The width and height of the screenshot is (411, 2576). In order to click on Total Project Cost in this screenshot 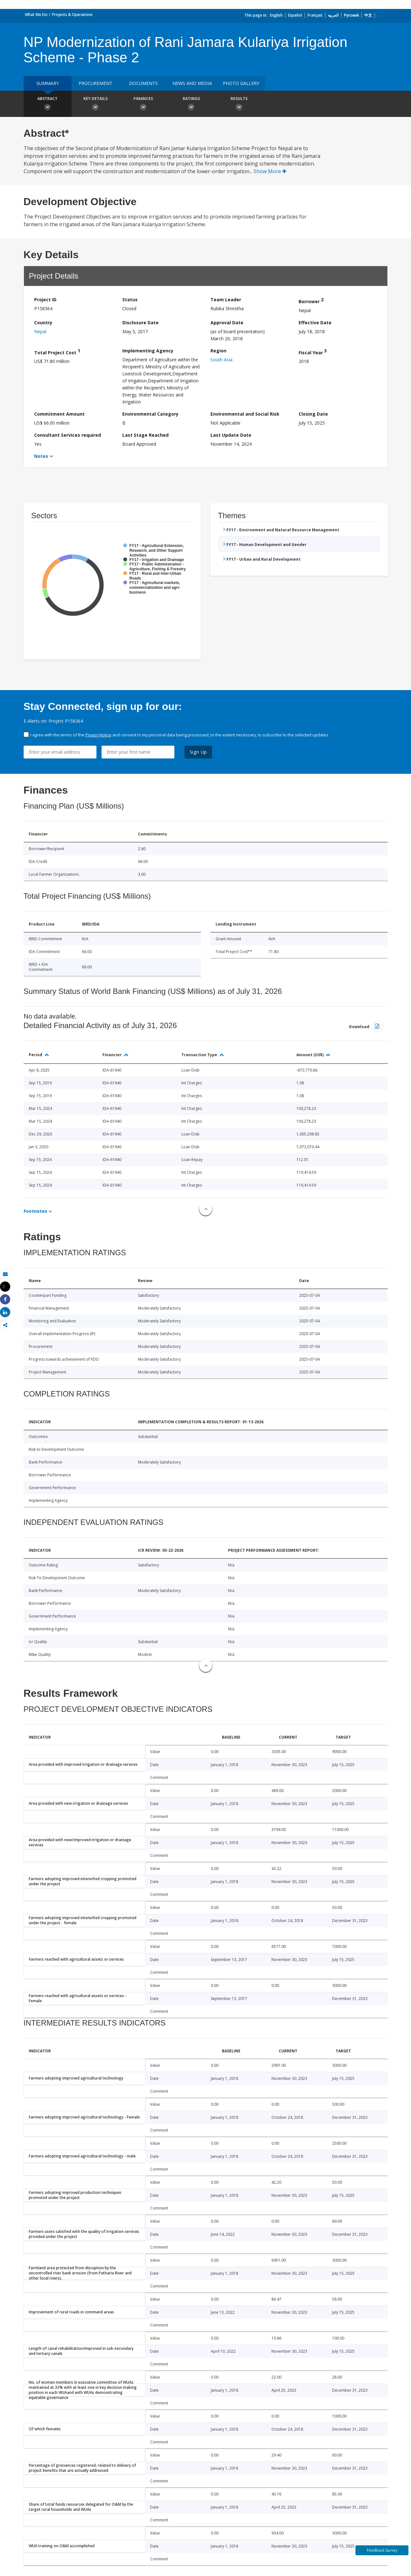, I will do `click(57, 352)`.